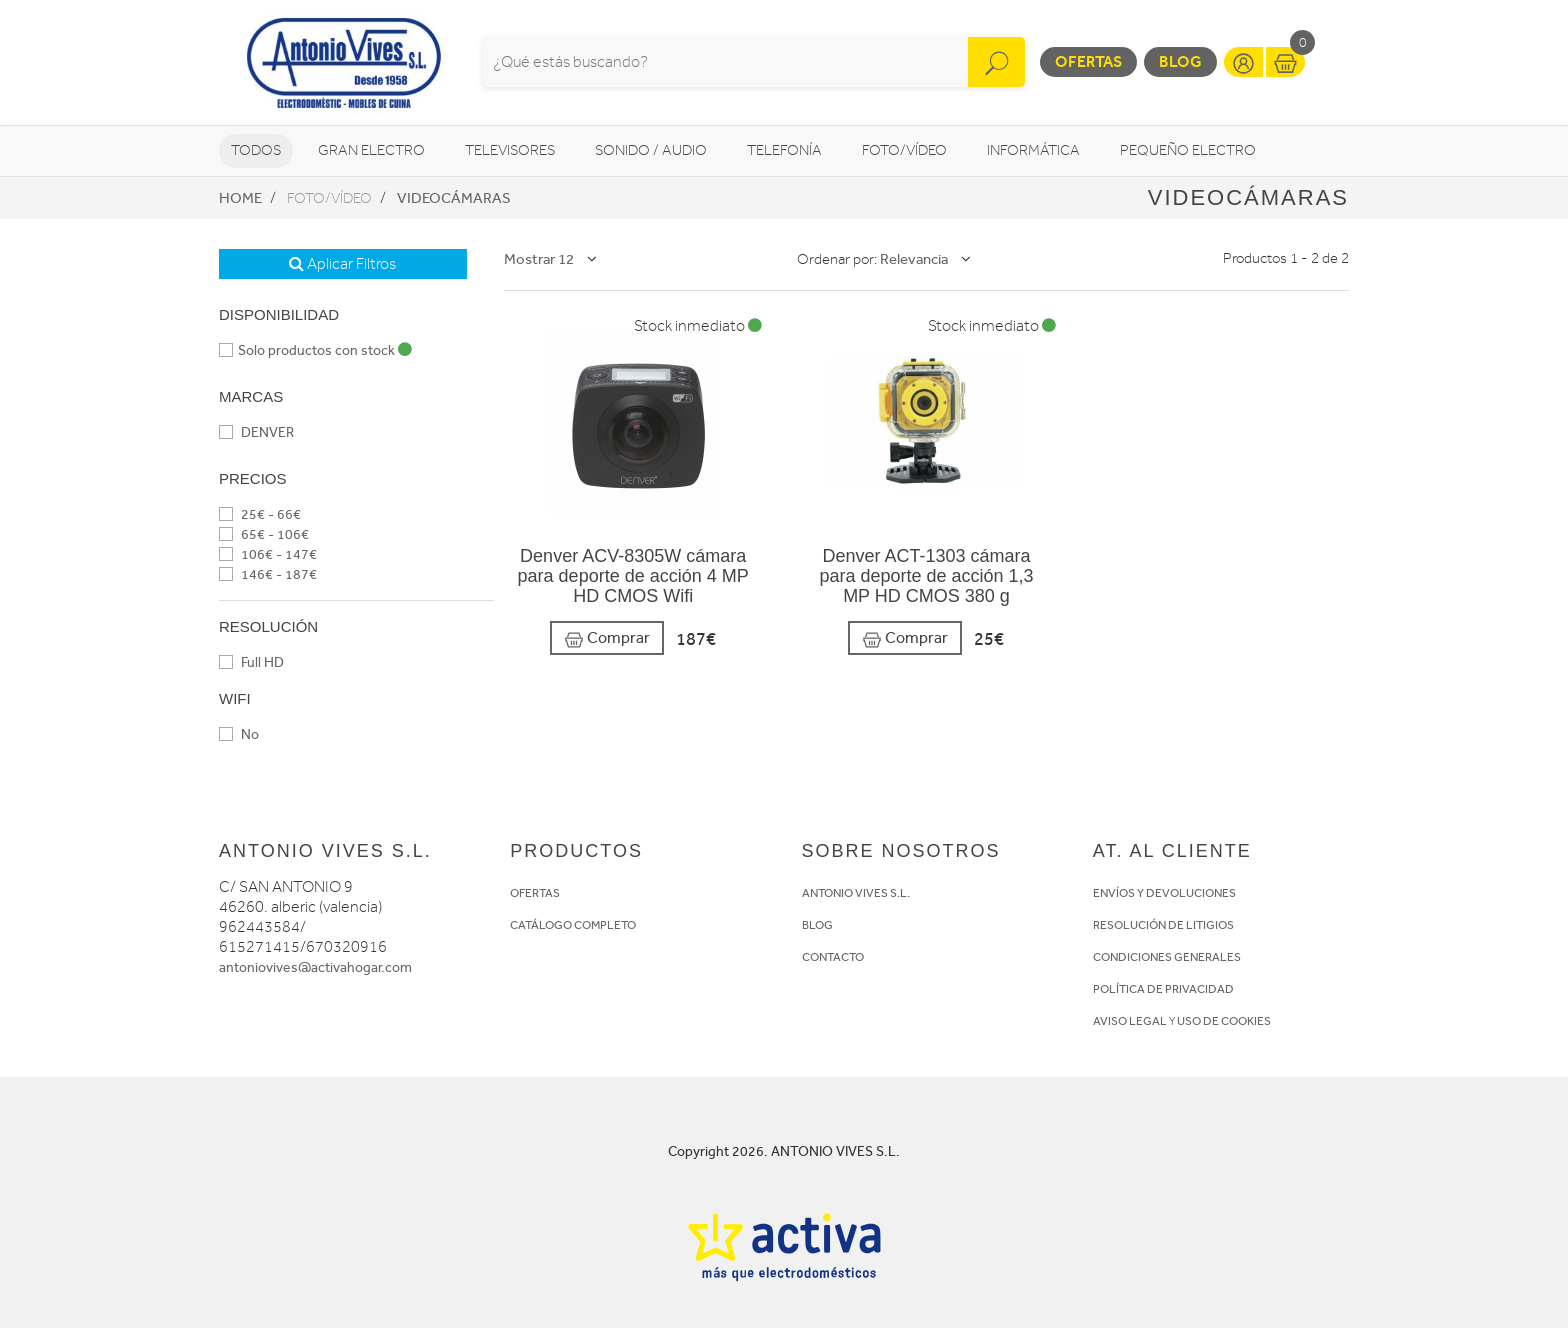 This screenshot has height=1328, width=1568. Describe the element at coordinates (1033, 150) in the screenshot. I see `Informática` at that location.